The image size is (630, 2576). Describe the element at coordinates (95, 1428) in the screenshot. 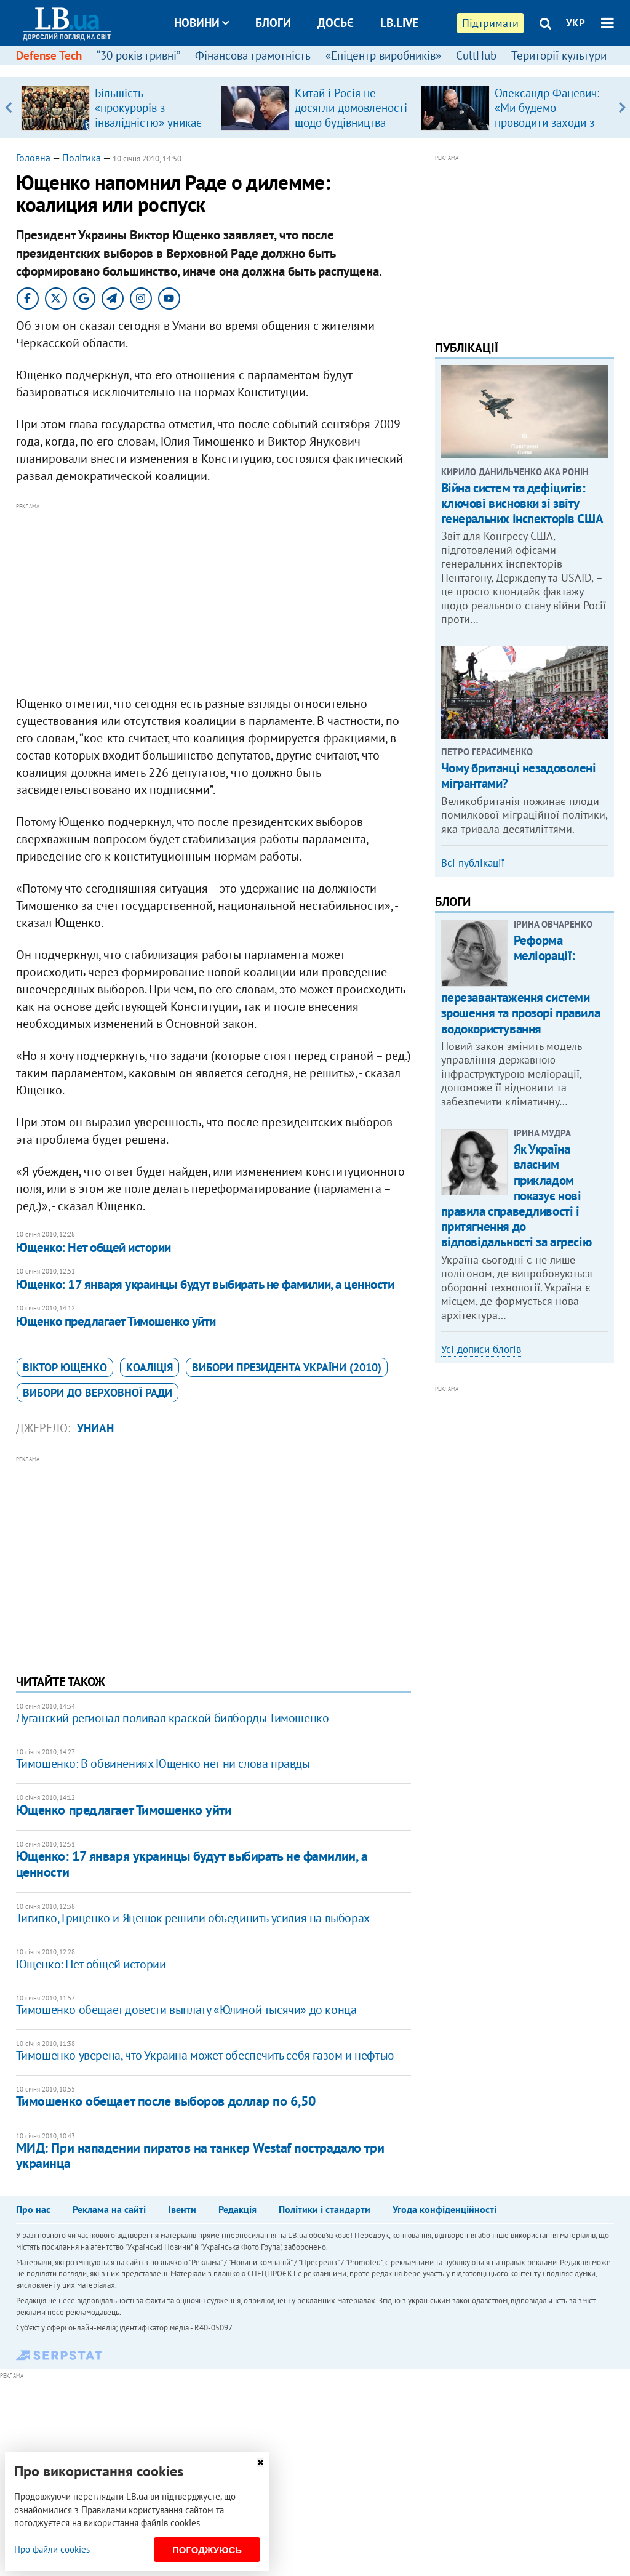

I see `УНИАН` at that location.